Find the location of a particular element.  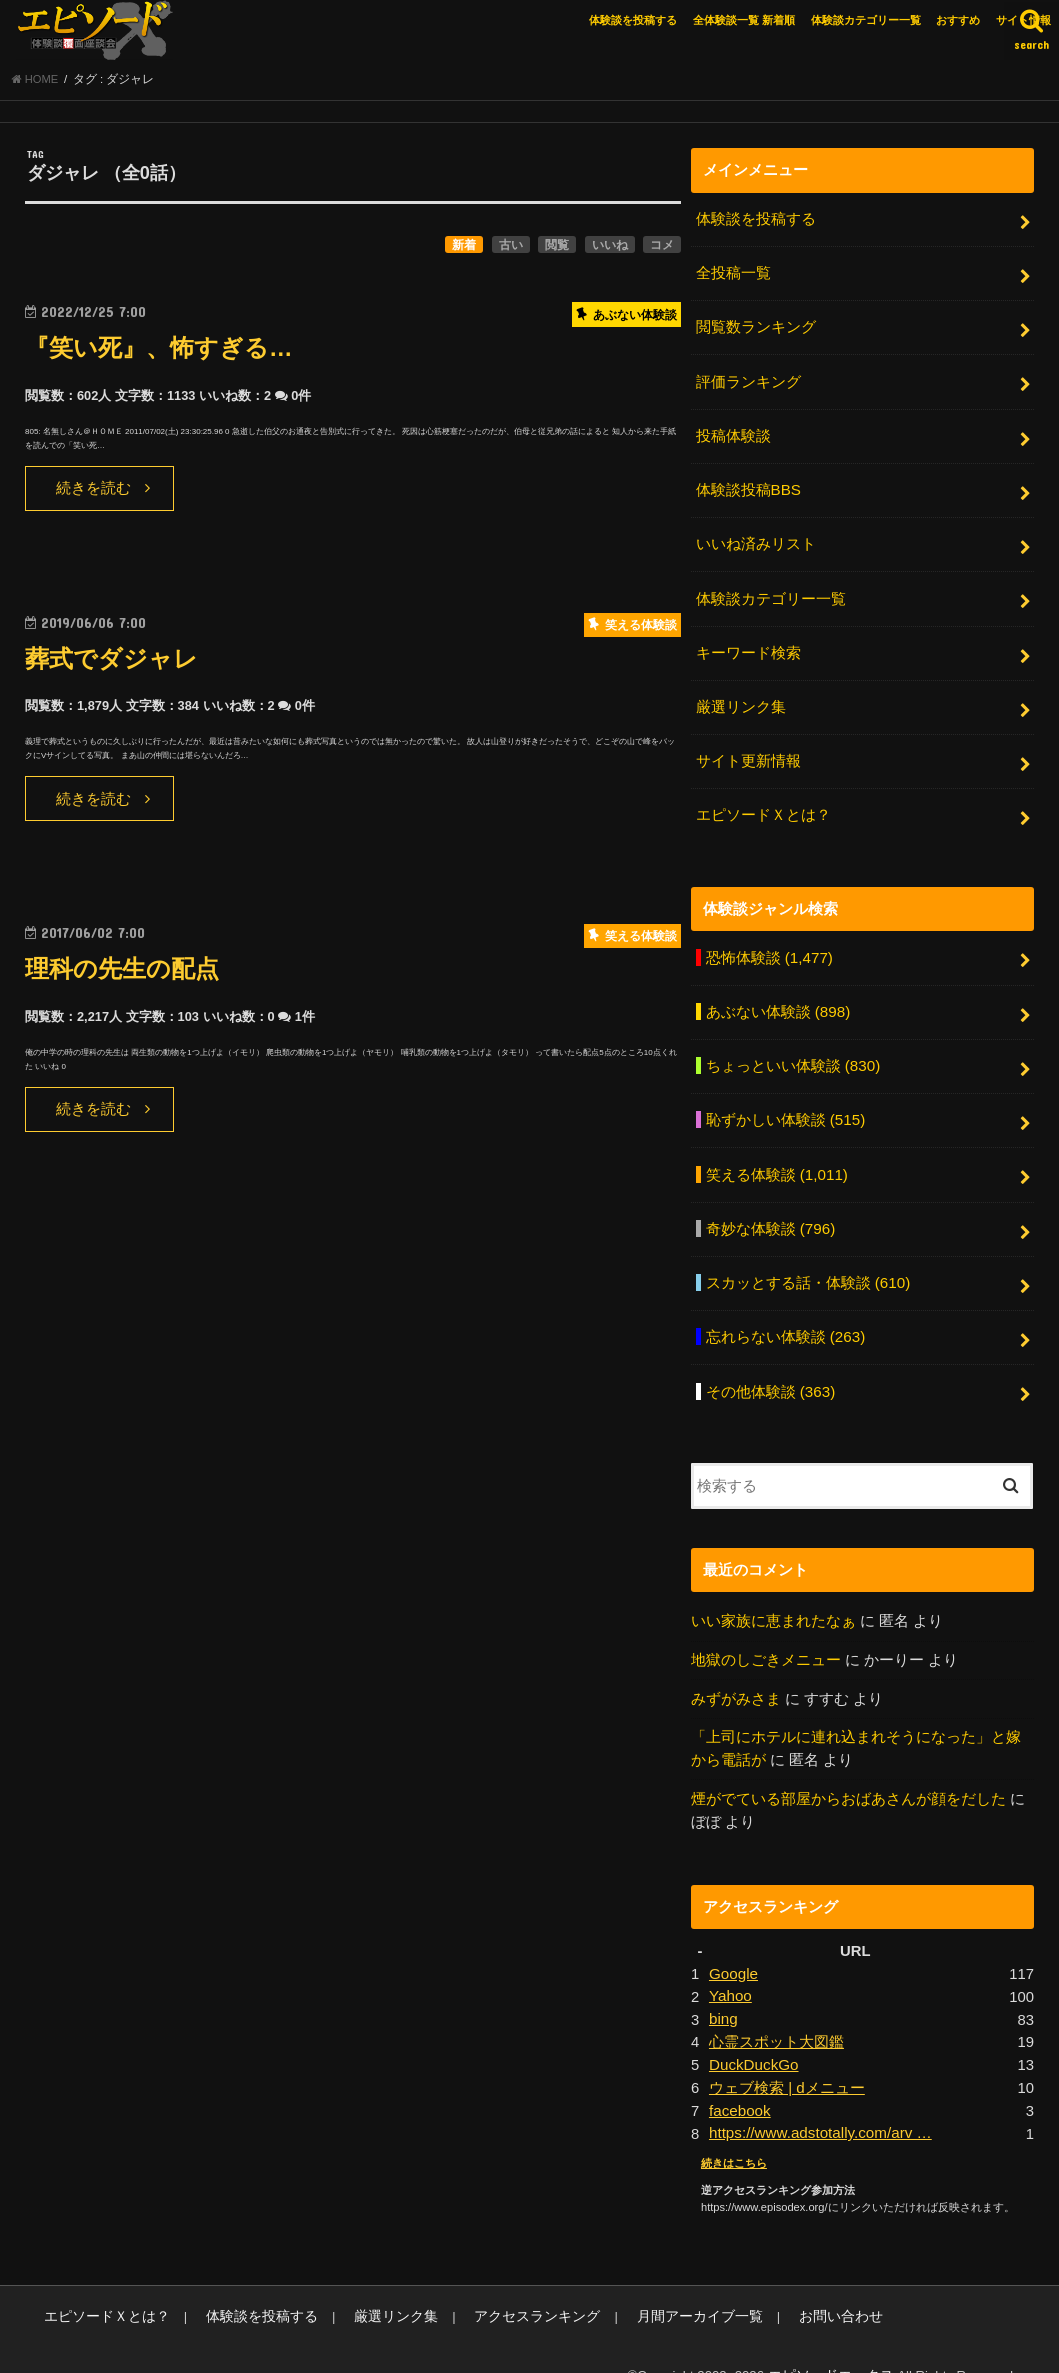

bing is located at coordinates (723, 1990).